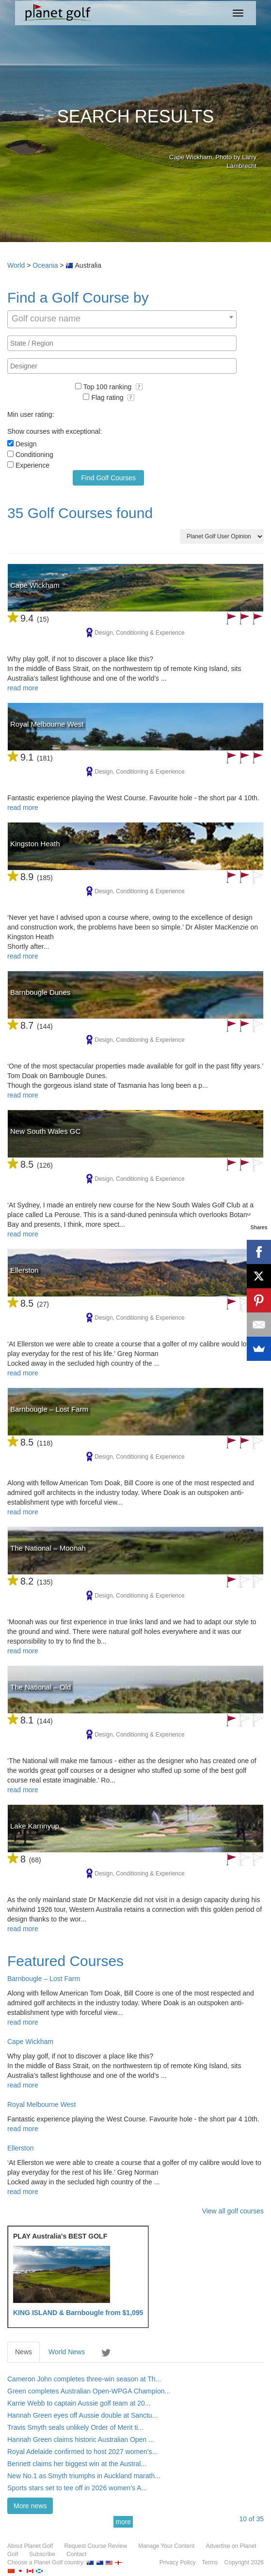  I want to click on View all golf courses, so click(233, 2211).